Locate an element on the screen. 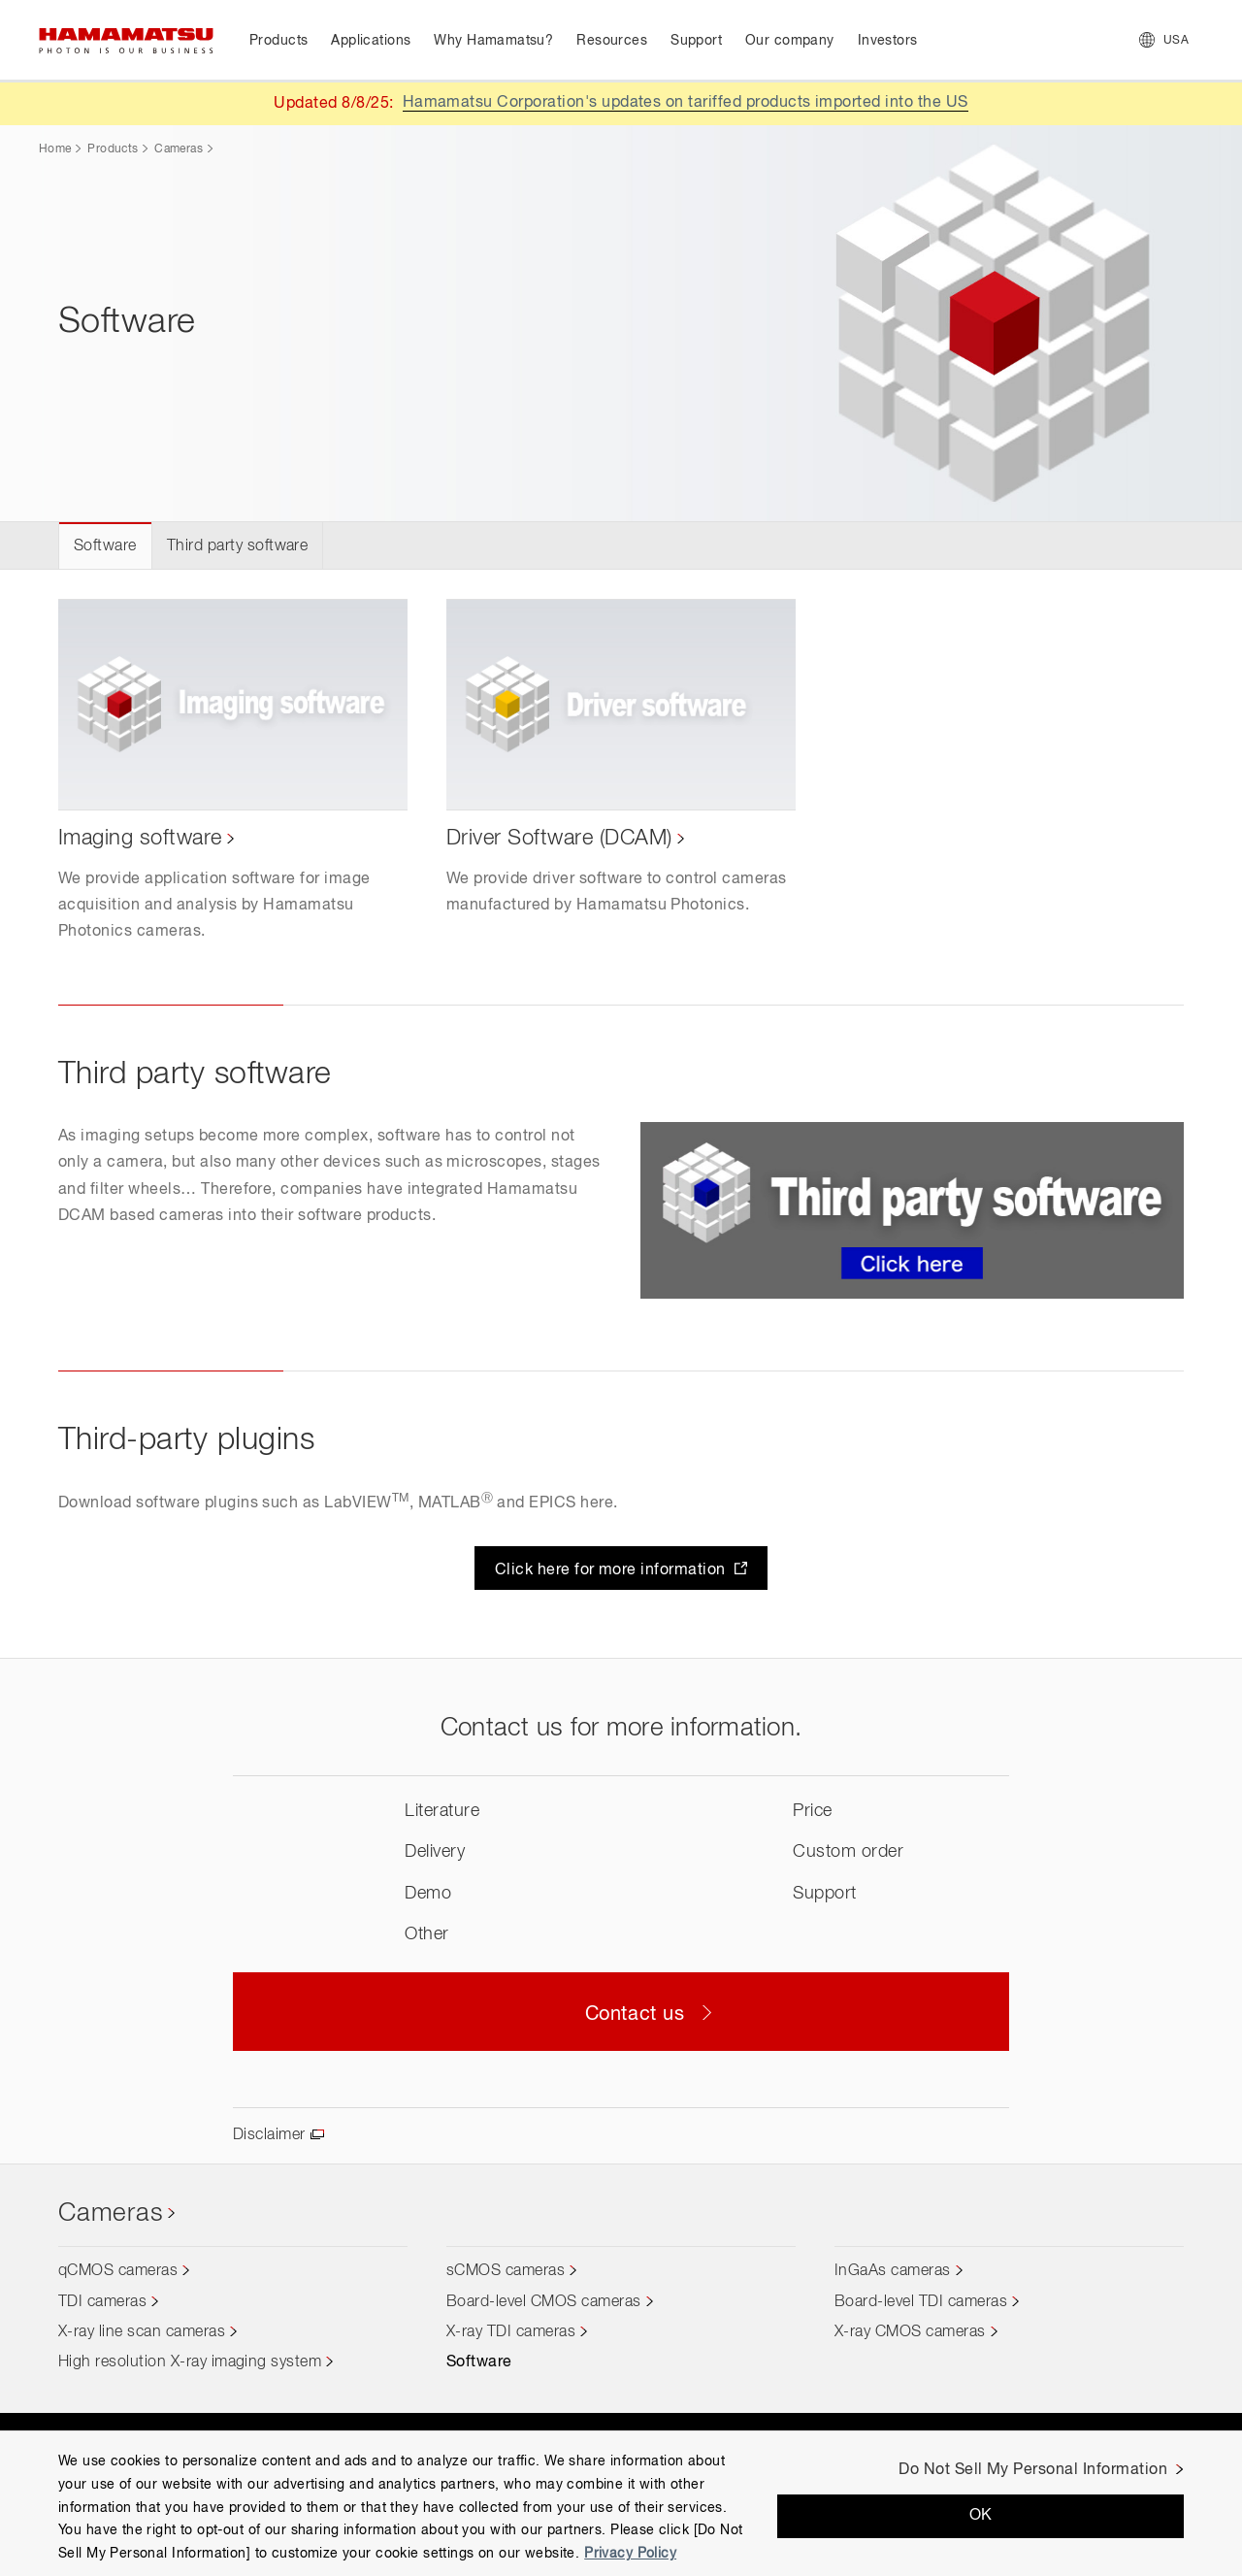 This screenshot has height=2576, width=1242. sCMOS cameras is located at coordinates (505, 2271).